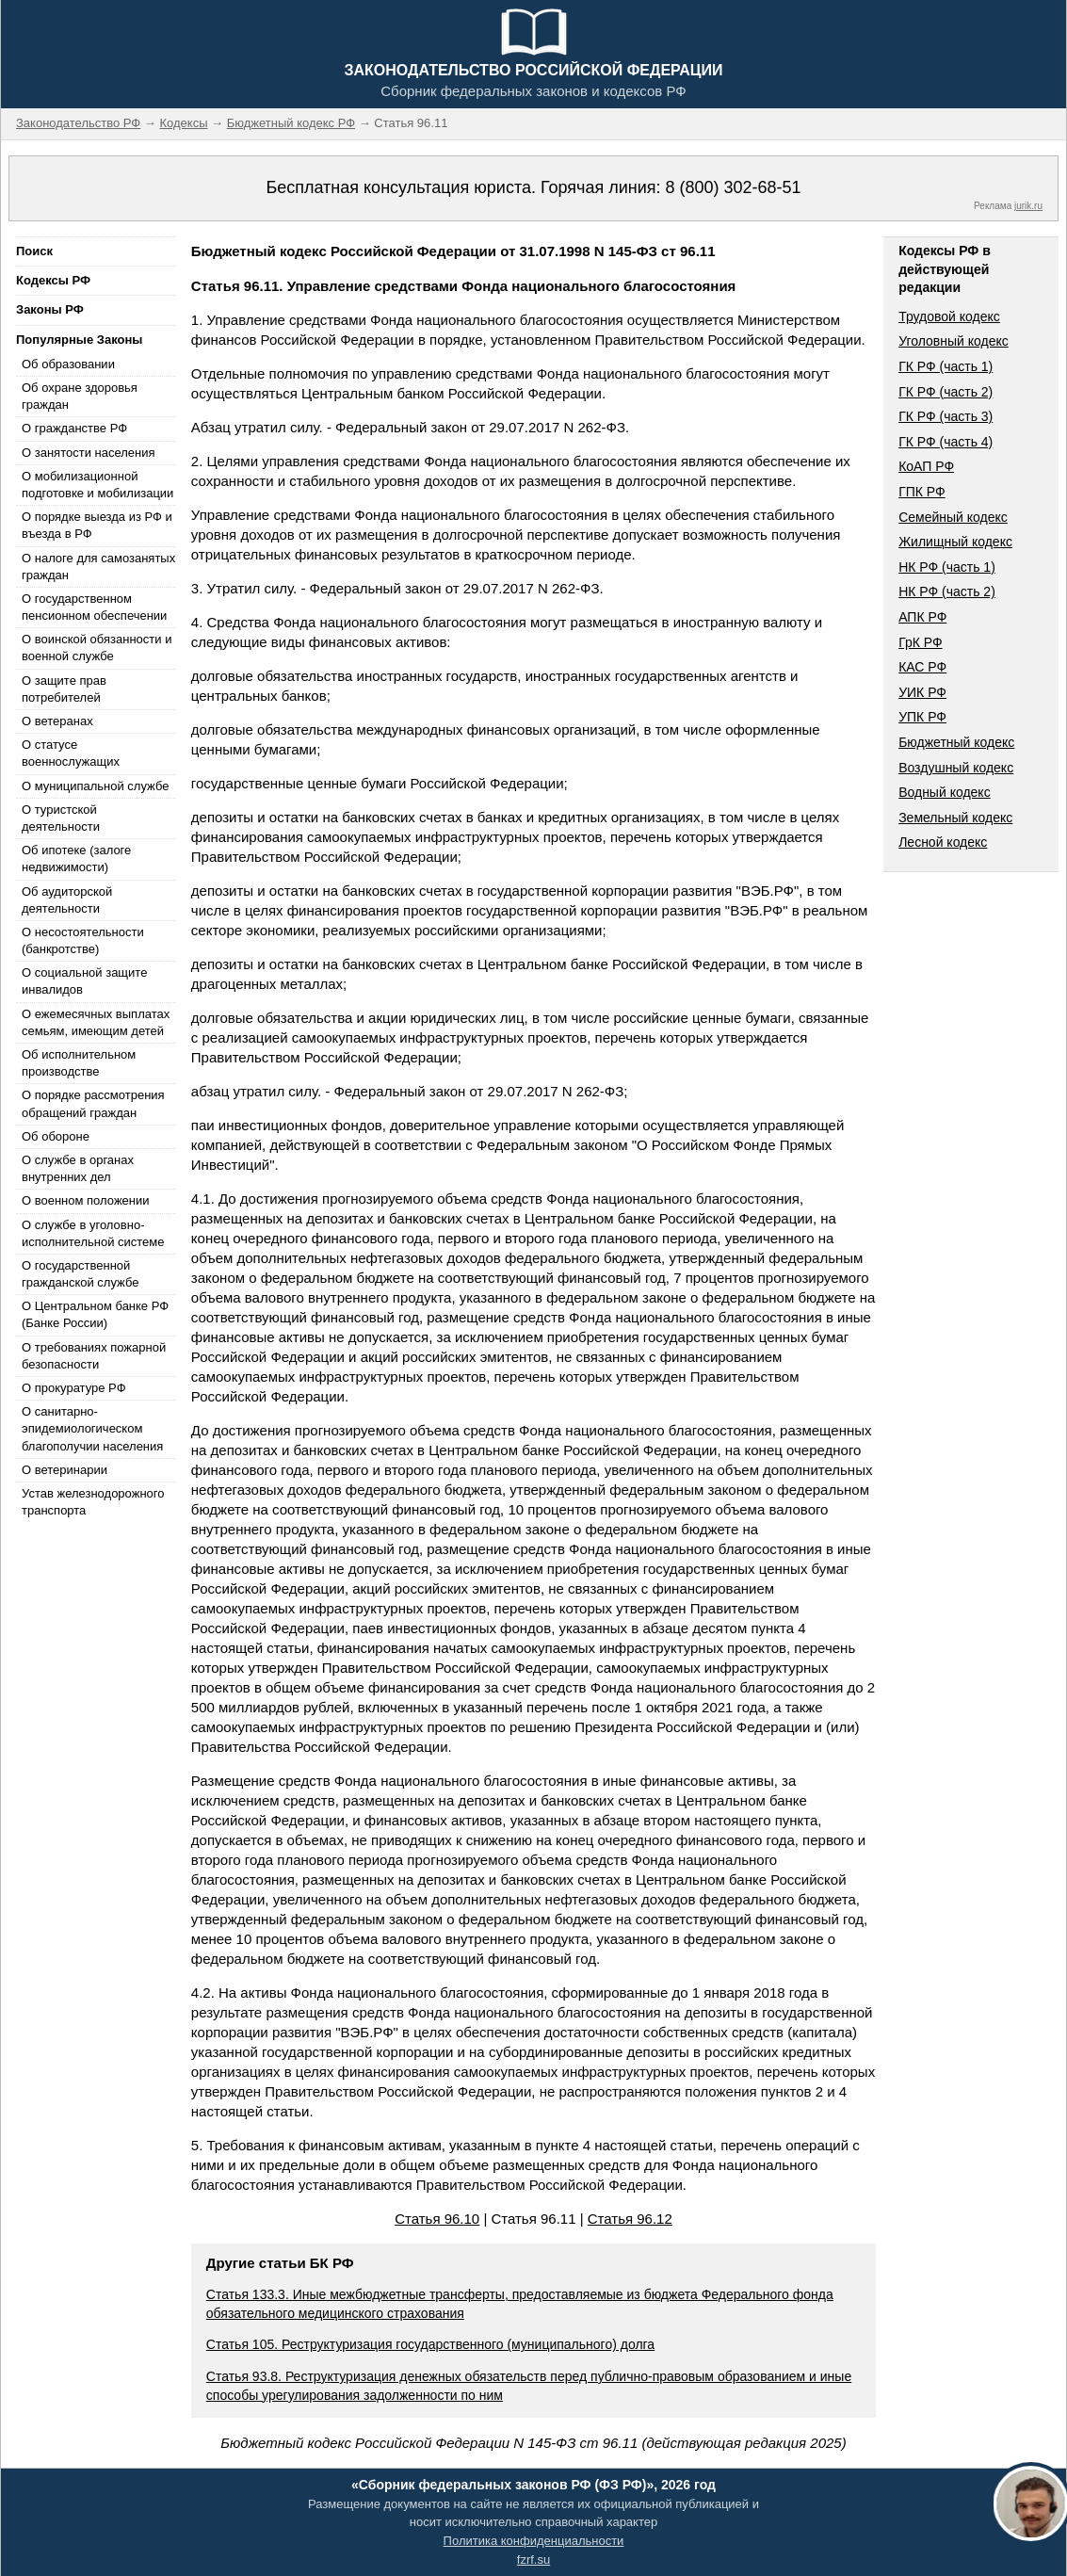 Image resolution: width=1067 pixels, height=2576 pixels. What do you see at coordinates (96, 1022) in the screenshot?
I see `О ежемесячных выплатах семьям, имеющим детей` at bounding box center [96, 1022].